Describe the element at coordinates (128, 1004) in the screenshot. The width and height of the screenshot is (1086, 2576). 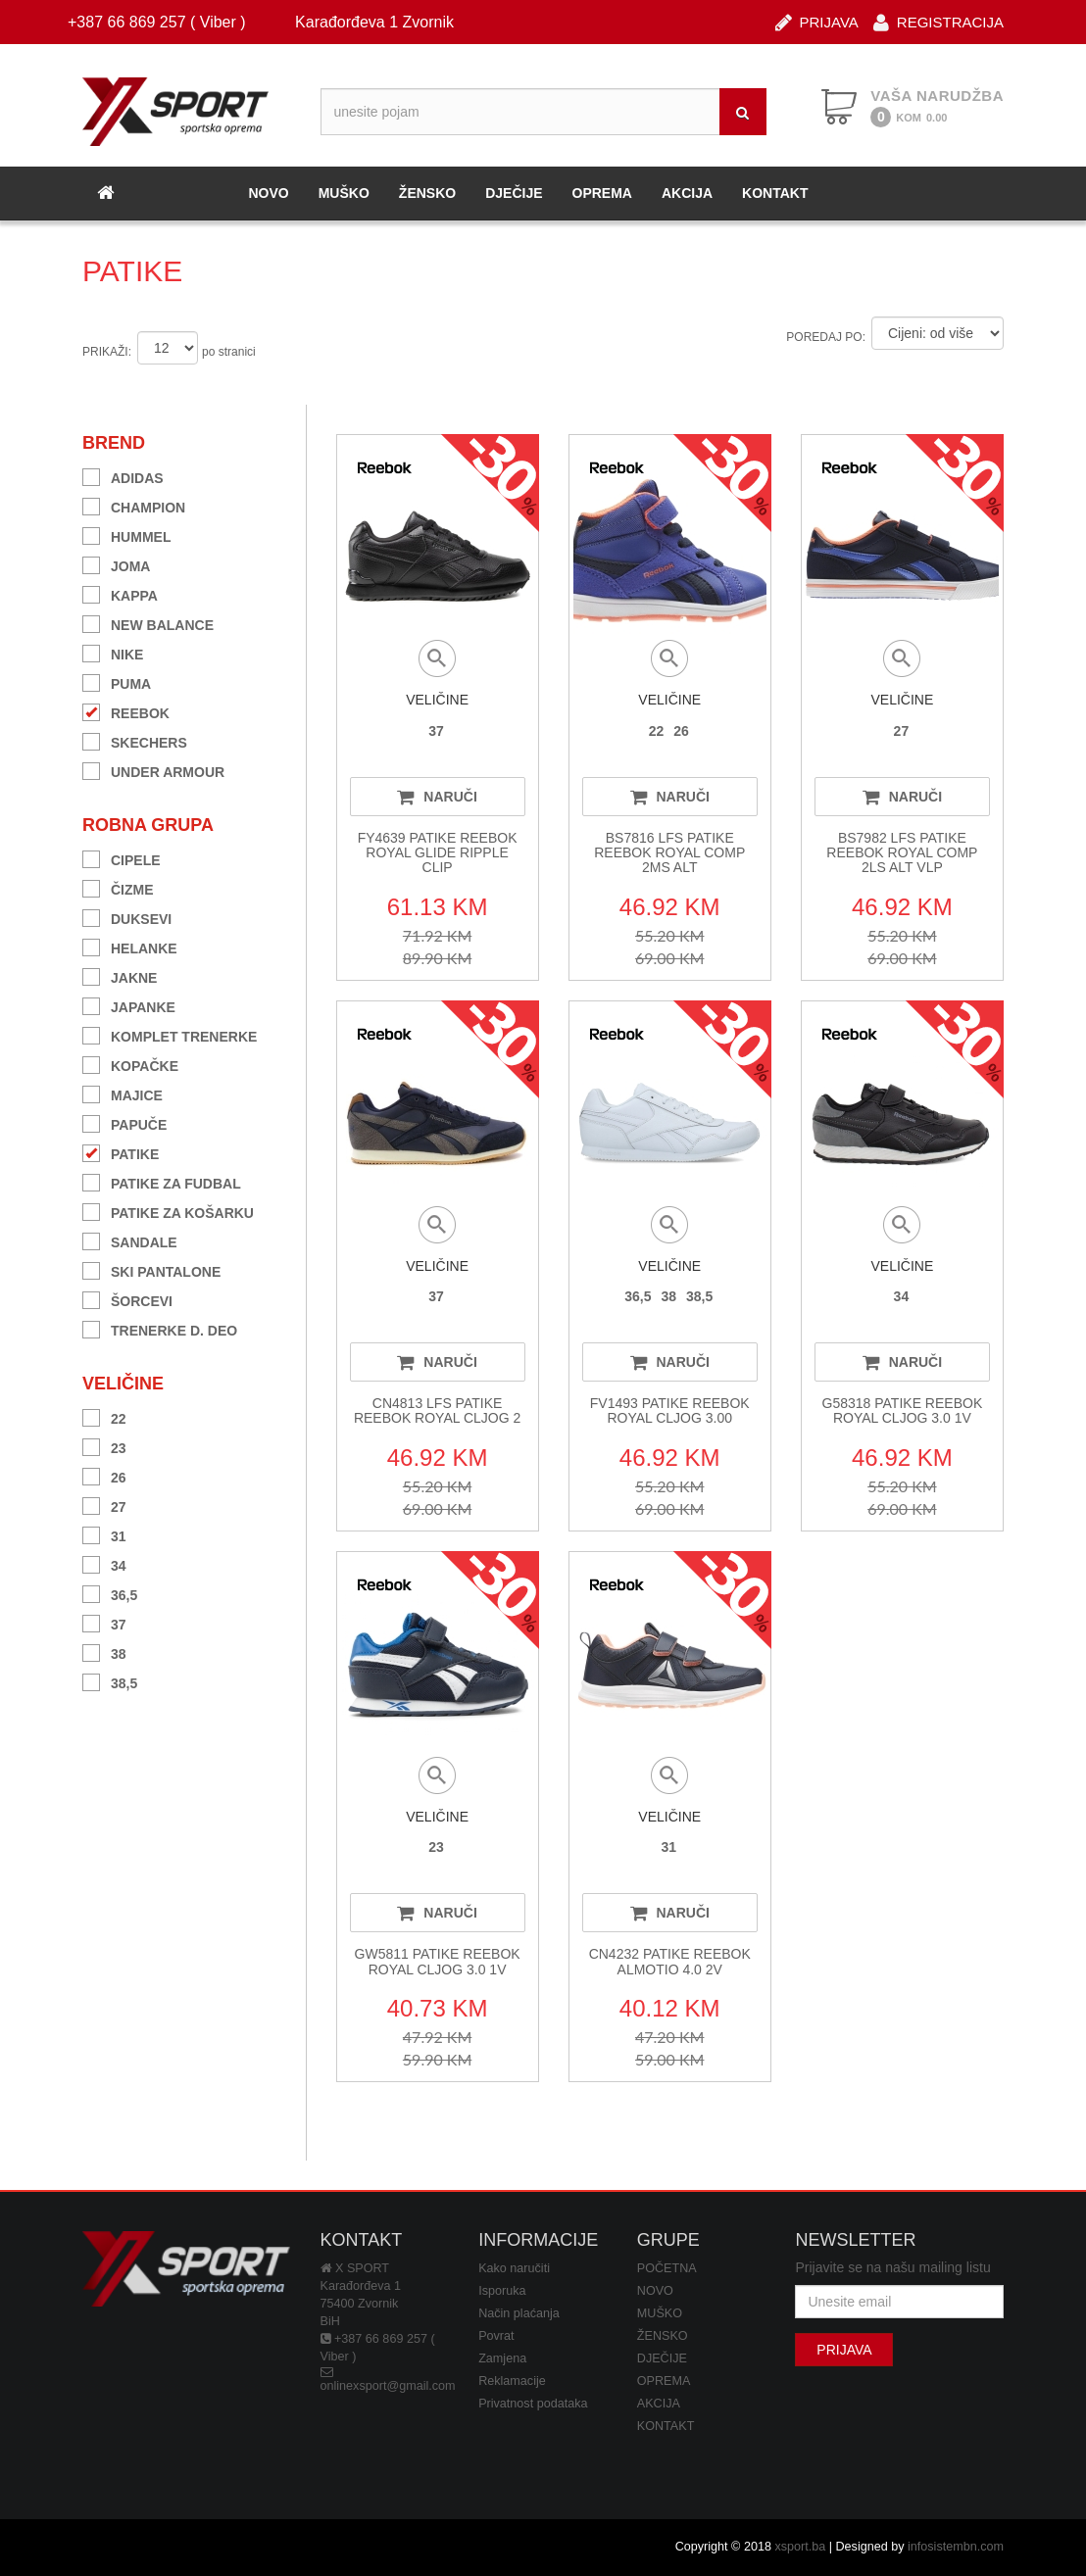
I see `JAPANKE` at that location.